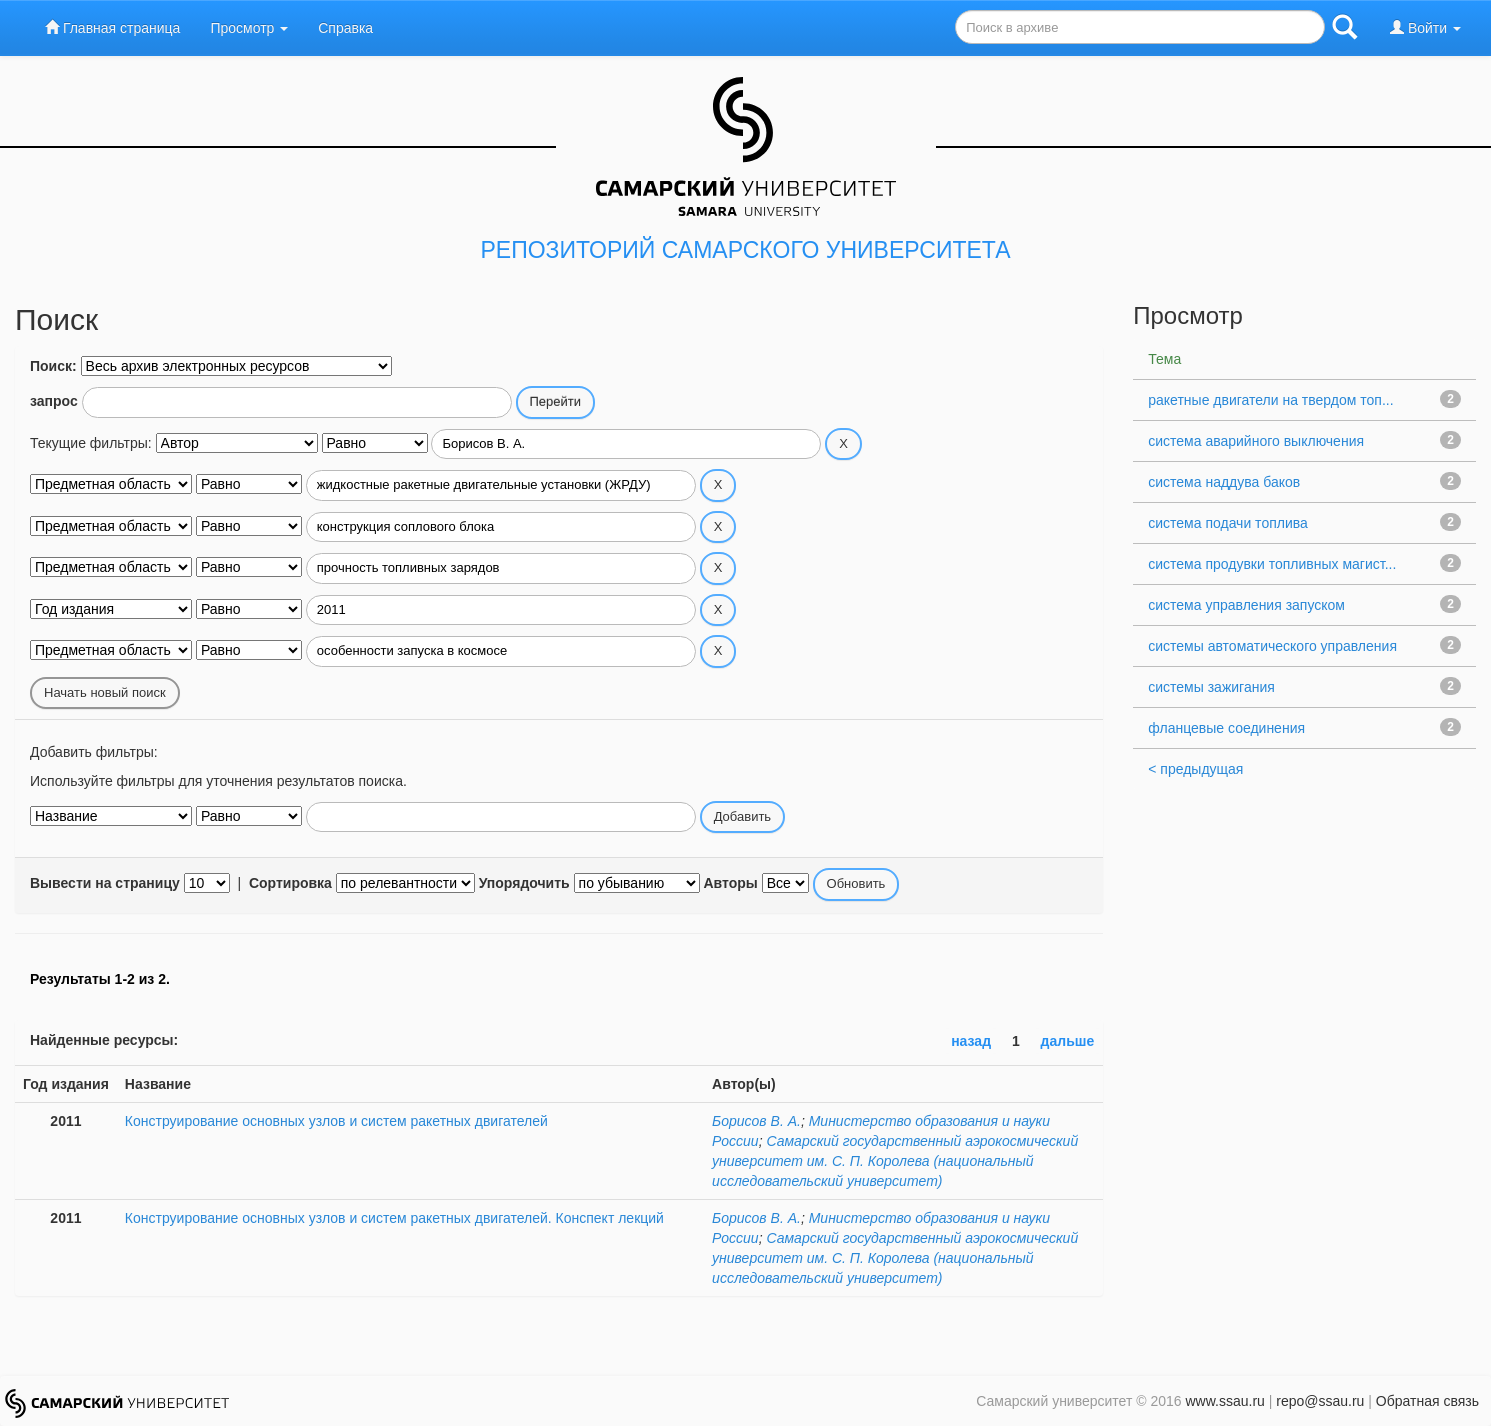 The width and height of the screenshot is (1491, 1426). I want to click on Войти, so click(1425, 27).